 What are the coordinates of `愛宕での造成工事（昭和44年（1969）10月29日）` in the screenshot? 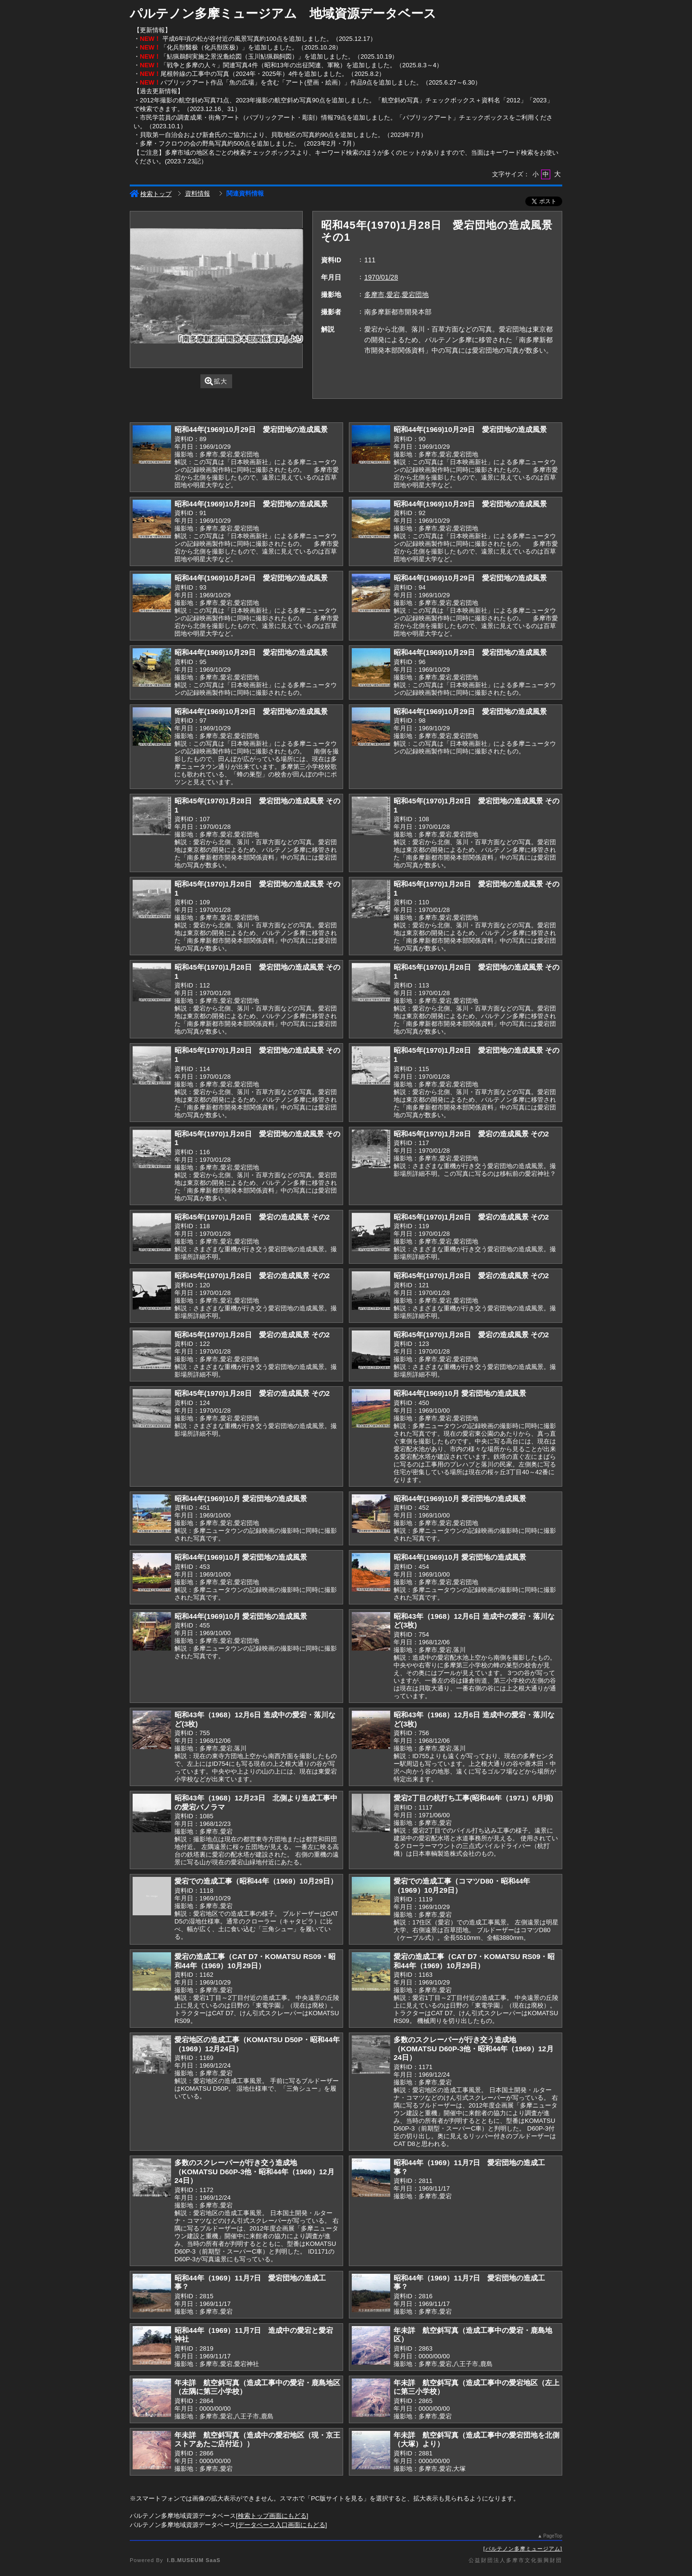 It's located at (255, 1881).